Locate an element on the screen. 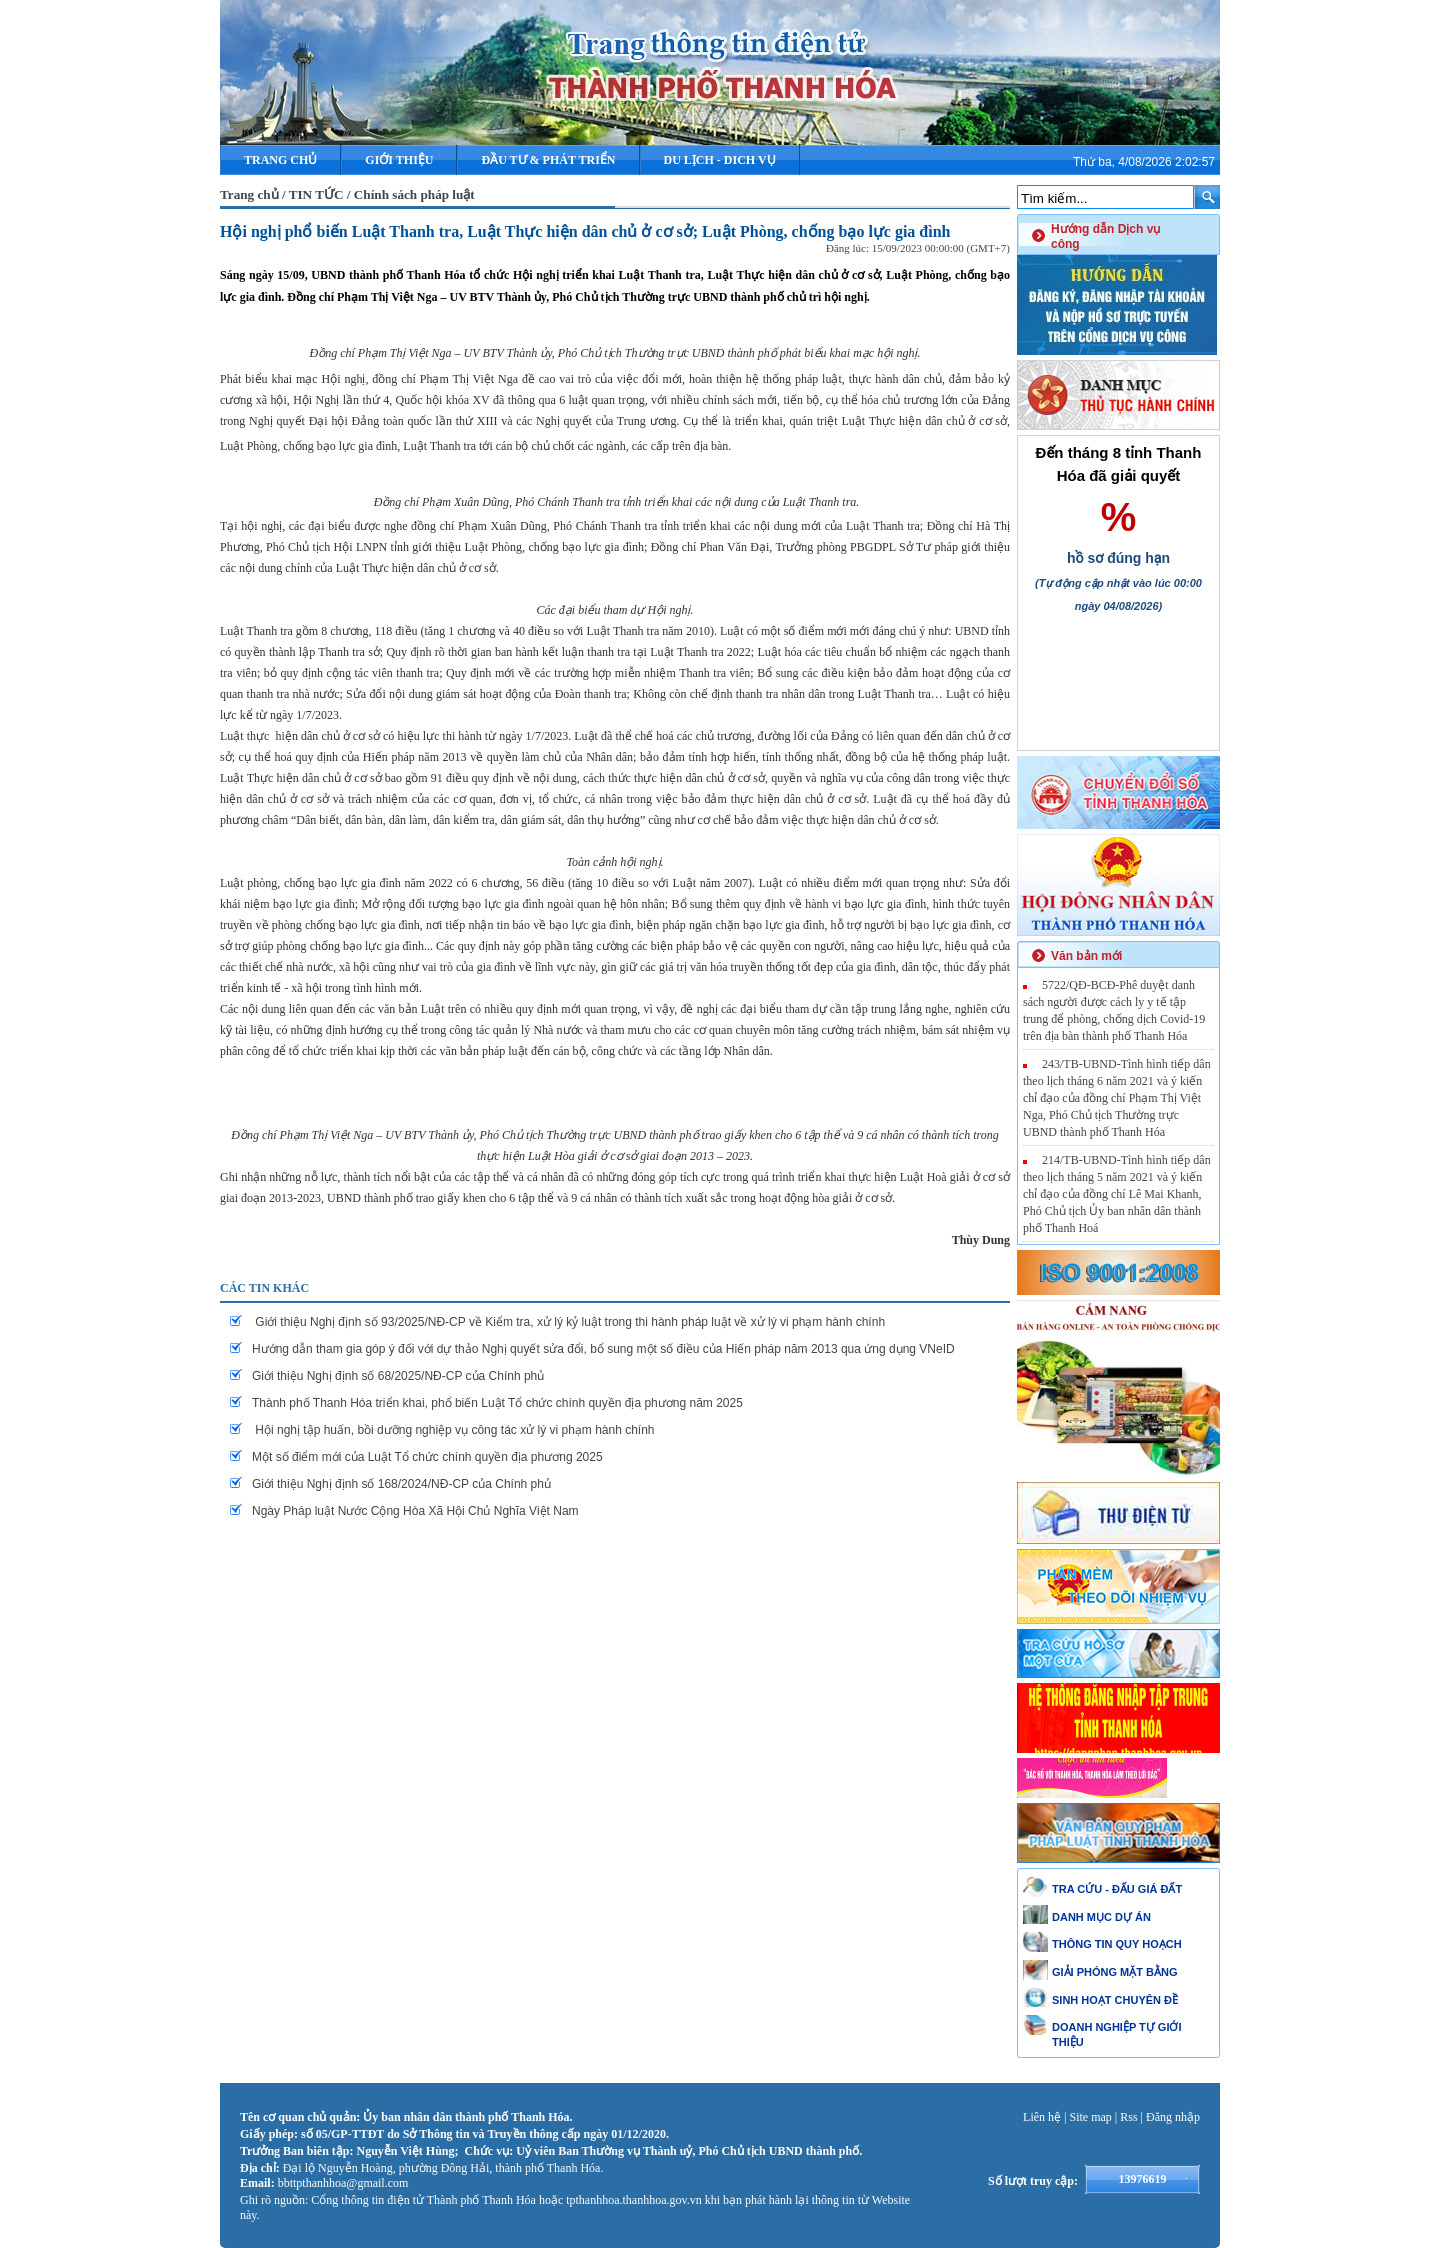  Rss is located at coordinates (1128, 2117).